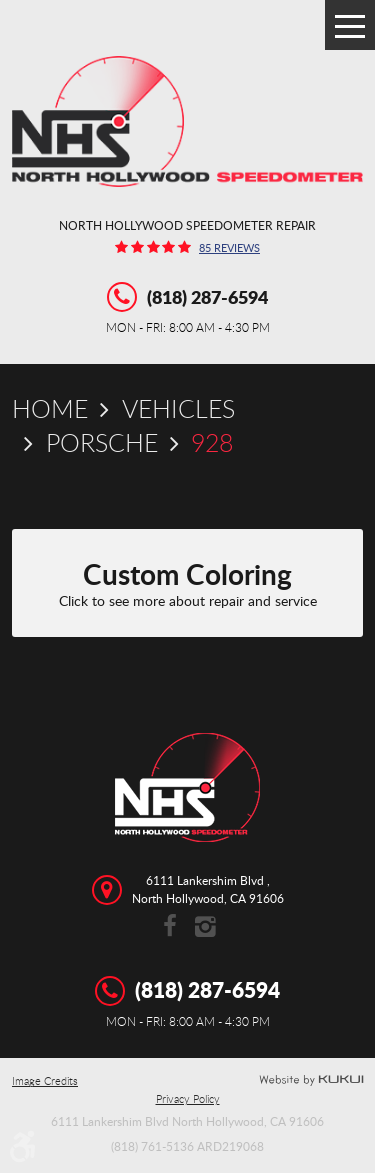 The height and width of the screenshot is (1173, 375). Describe the element at coordinates (311, 1080) in the screenshot. I see `Website by` at that location.